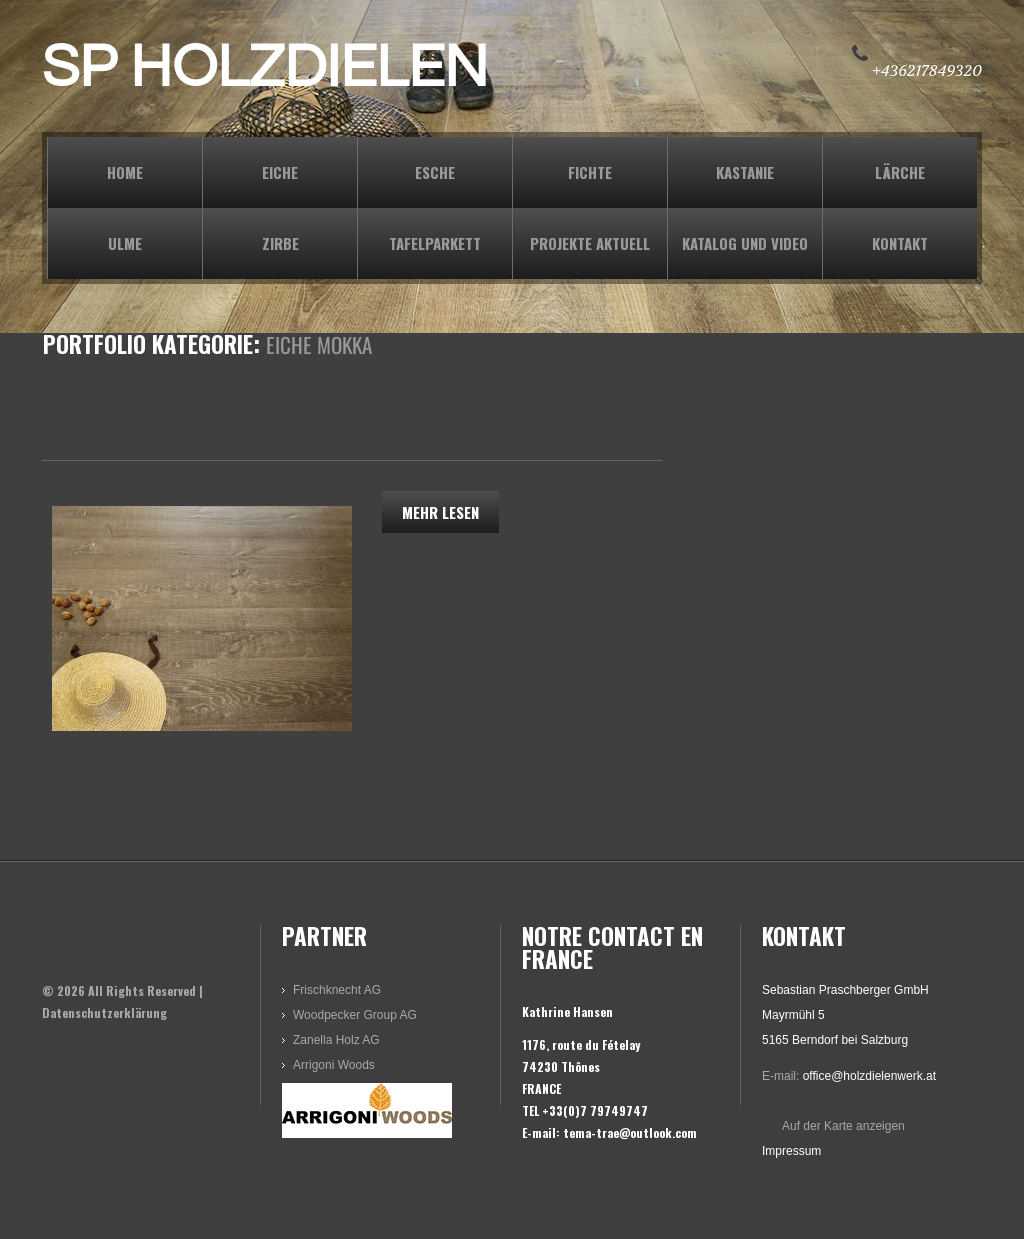 The height and width of the screenshot is (1239, 1024). I want to click on KASTANIE, so click(745, 172).